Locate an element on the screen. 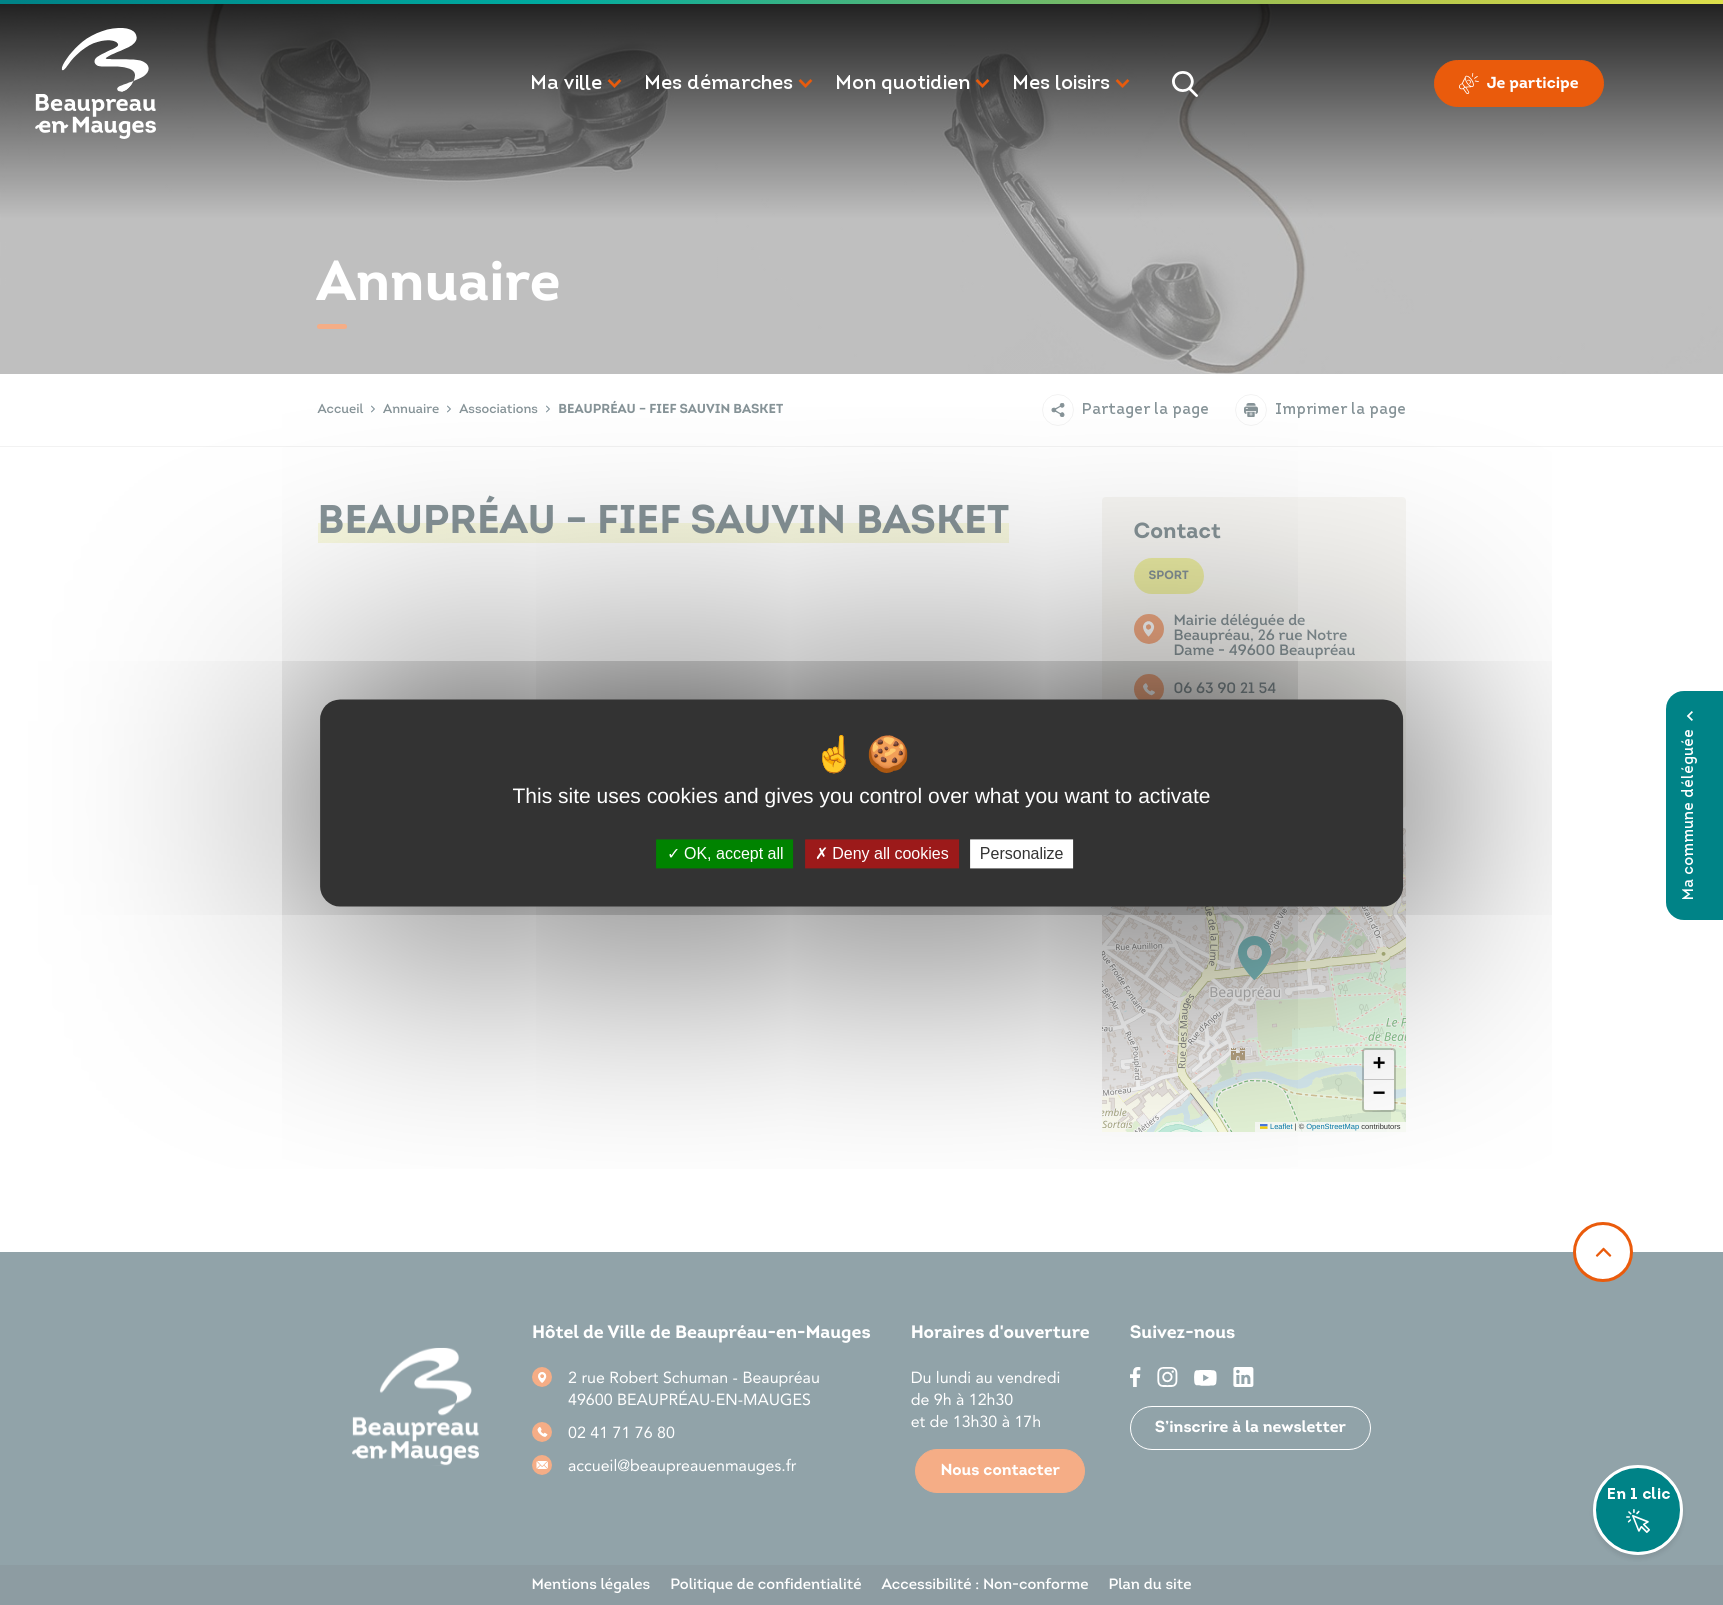  [button] is located at coordinates (577, 84).